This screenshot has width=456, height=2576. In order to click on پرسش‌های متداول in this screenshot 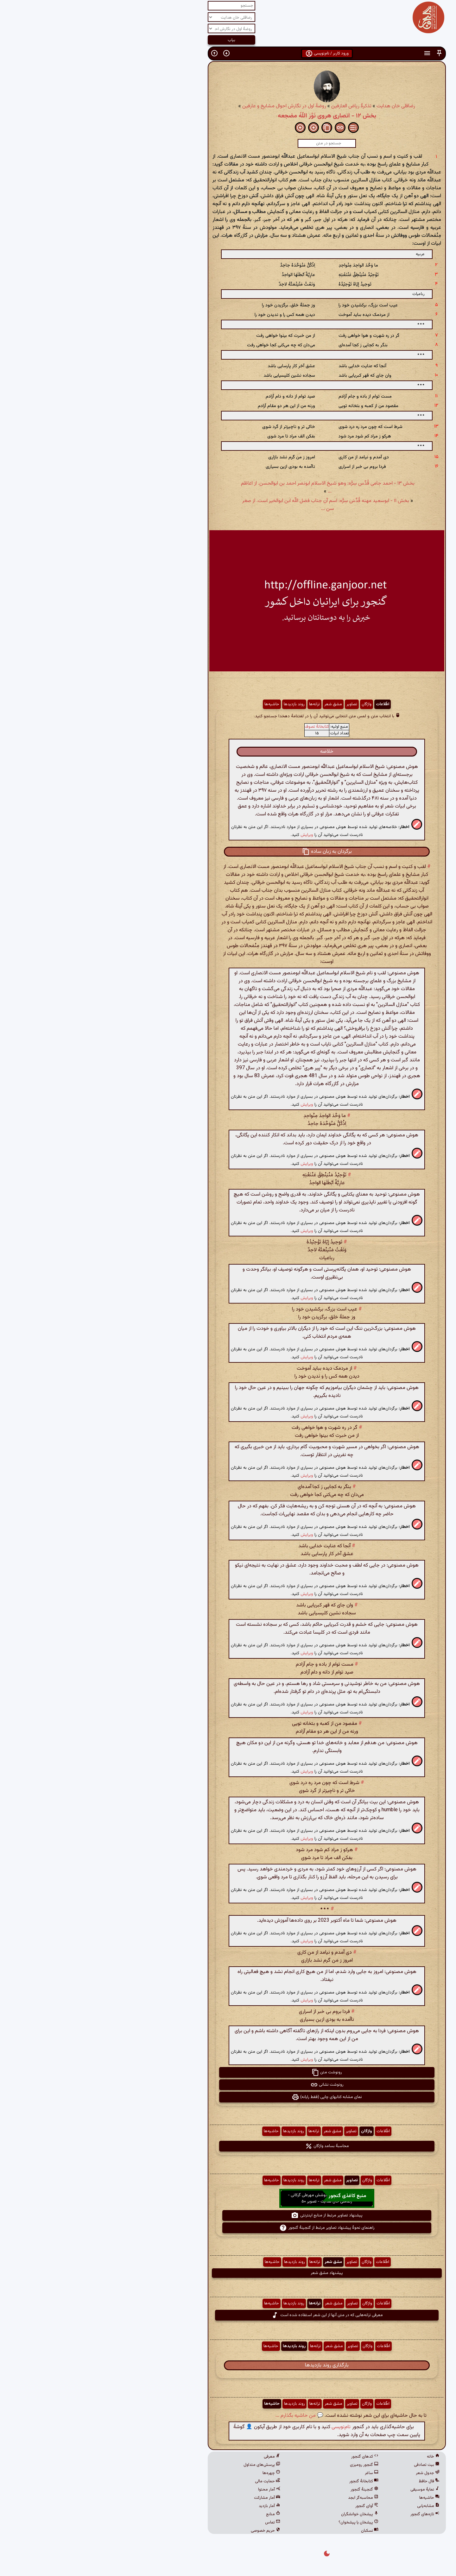, I will do `click(163, 2465)`.